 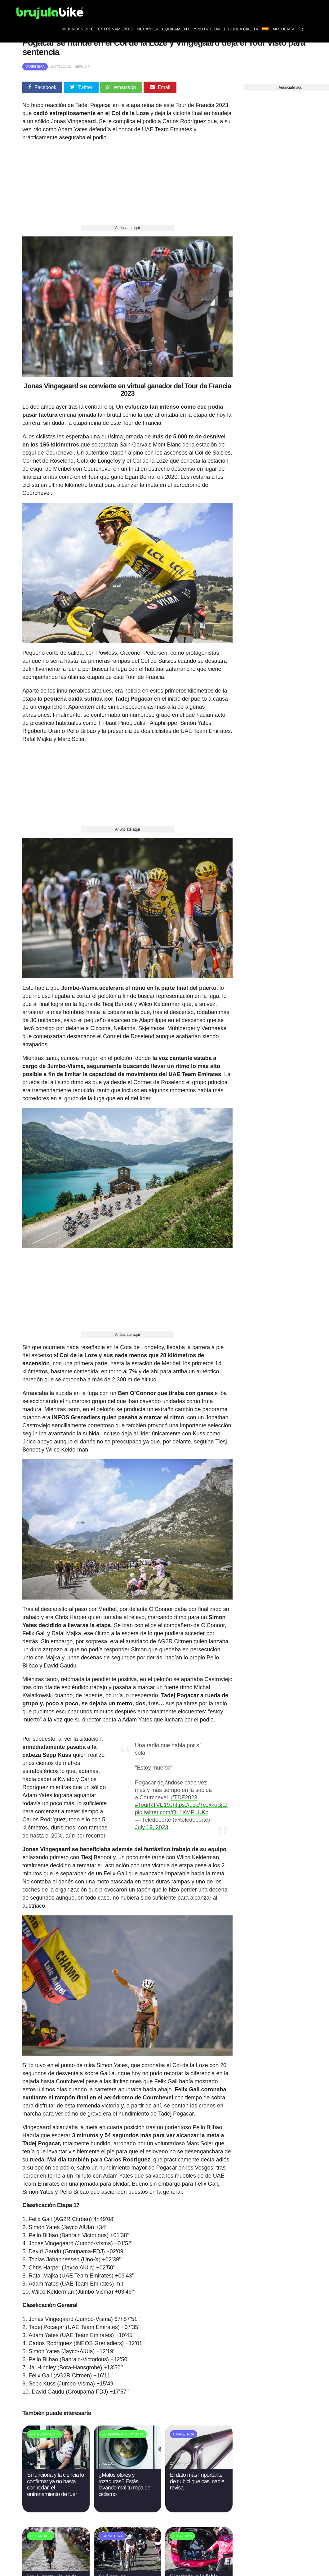 What do you see at coordinates (124, 2484) in the screenshot?
I see `¿Malos olores y rozaduras? Estás lavando mal tu ropa de ciclismo` at bounding box center [124, 2484].